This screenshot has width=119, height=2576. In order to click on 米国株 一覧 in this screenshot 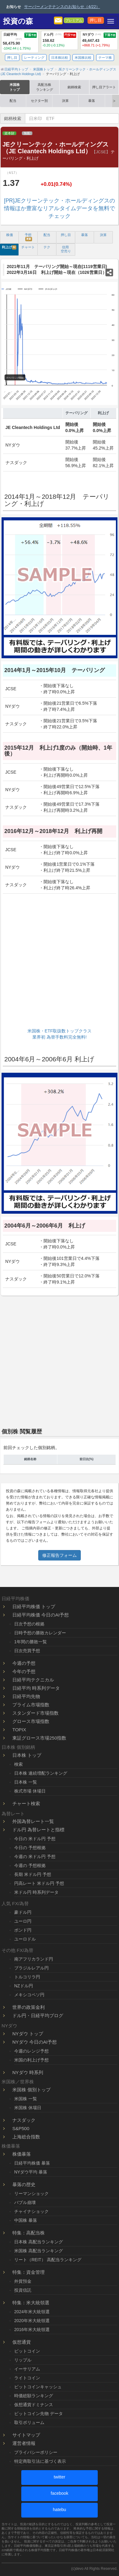, I will do `click(25, 2098)`.